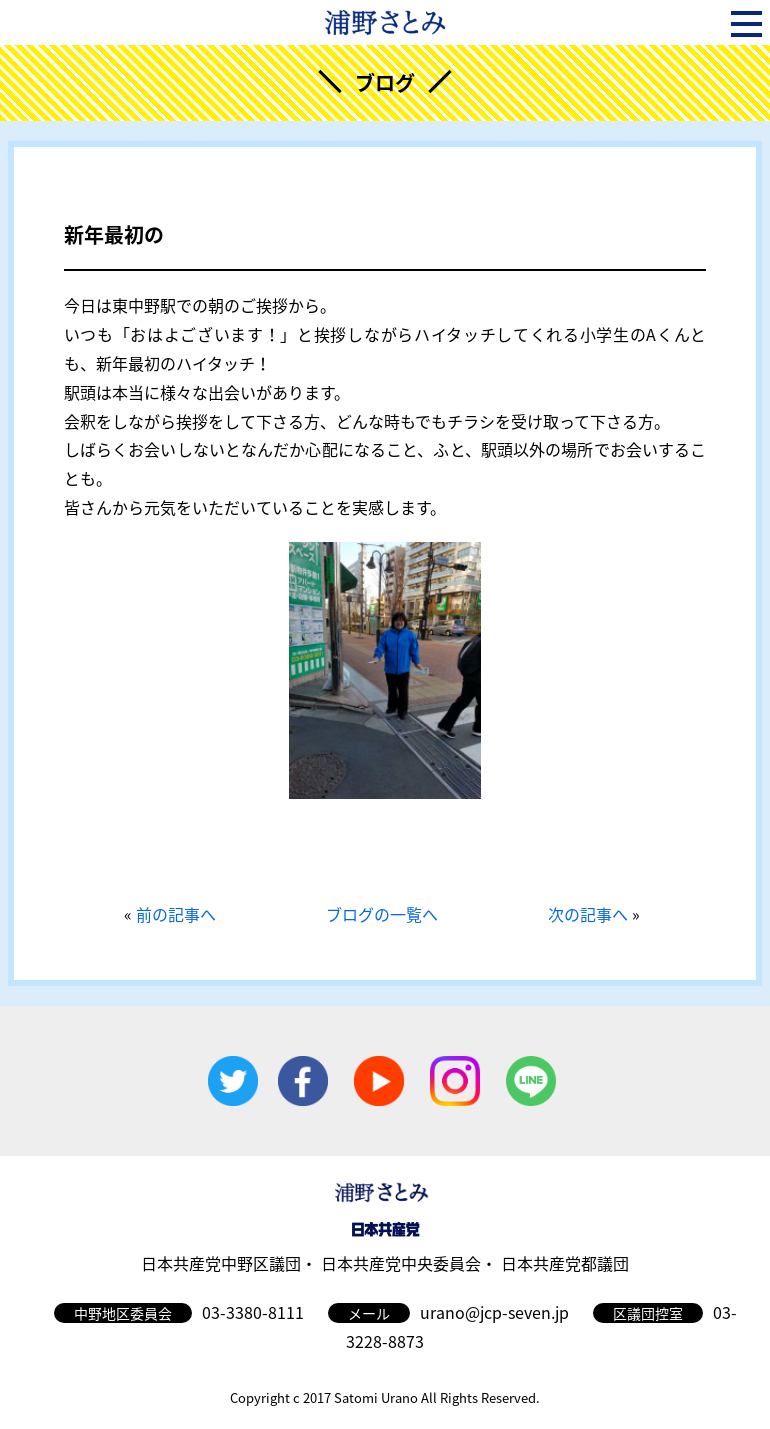 This screenshot has height=1429, width=770. Describe the element at coordinates (382, 914) in the screenshot. I see `ブログの一覧へ` at that location.